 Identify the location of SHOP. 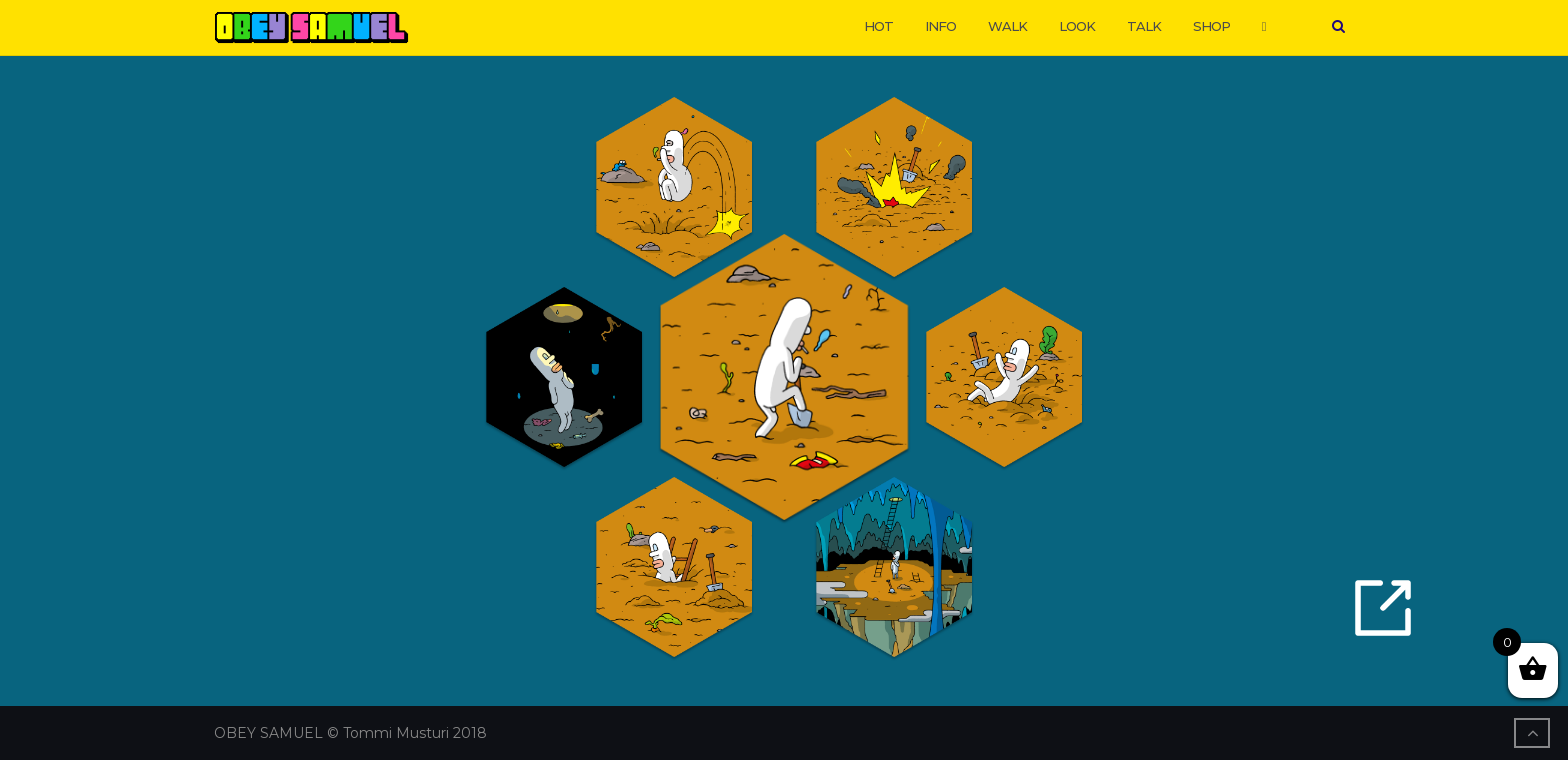
(1211, 26).